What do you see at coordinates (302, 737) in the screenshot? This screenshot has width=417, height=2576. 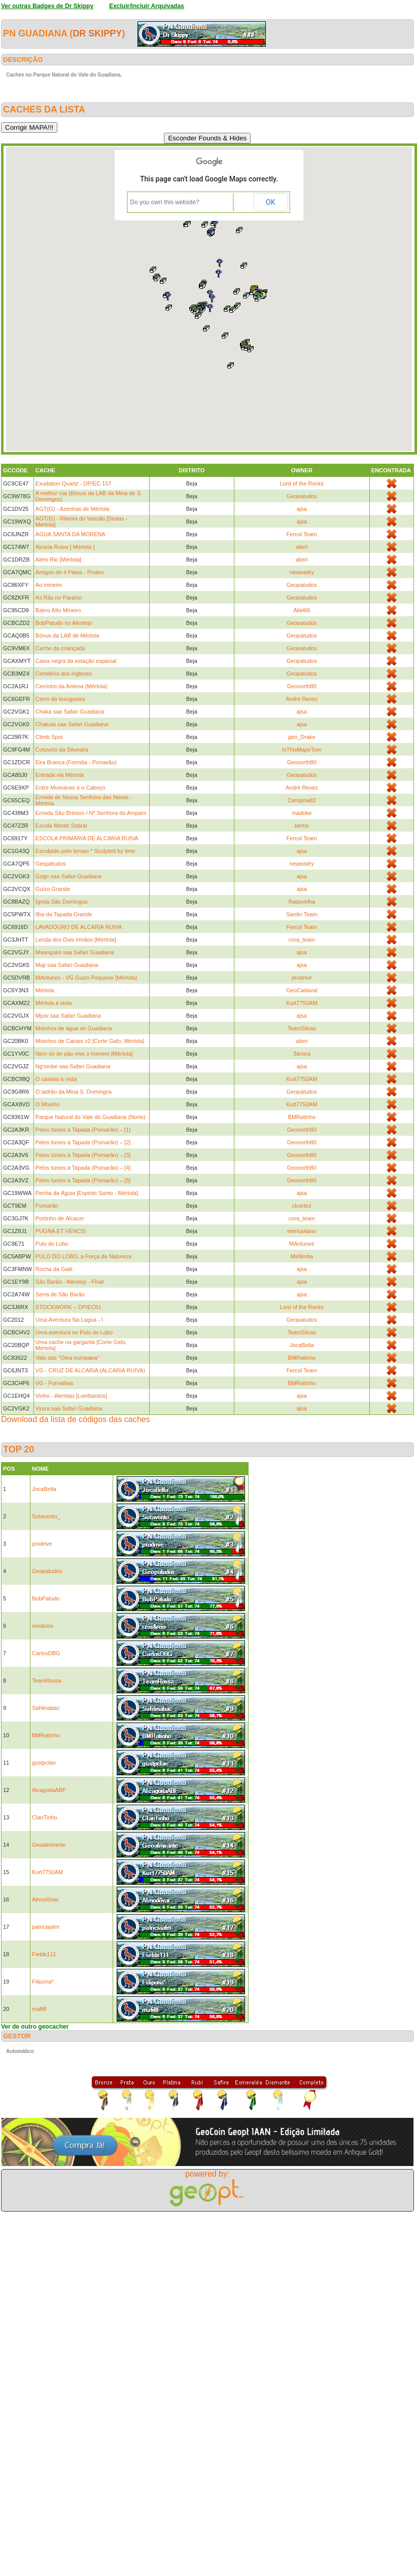 I see `geo_Drake` at bounding box center [302, 737].